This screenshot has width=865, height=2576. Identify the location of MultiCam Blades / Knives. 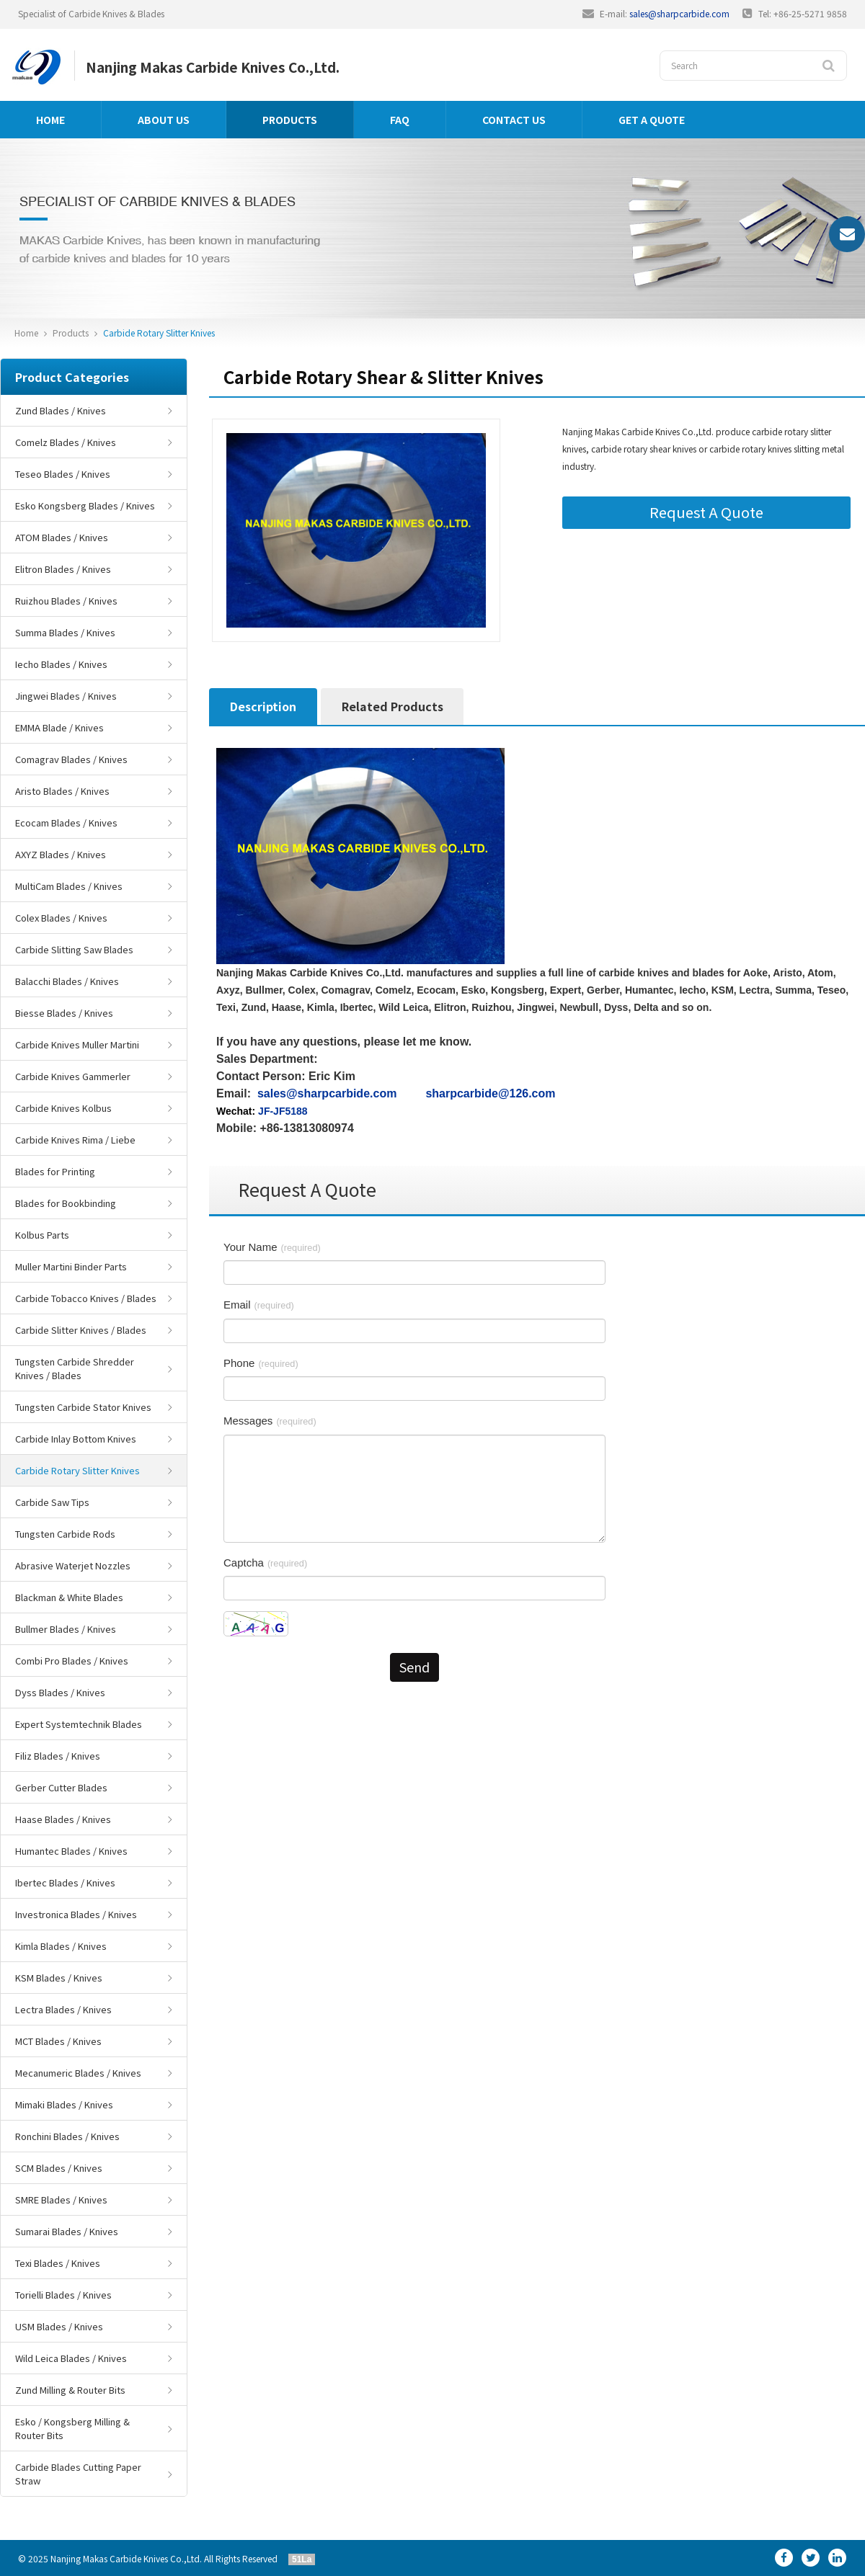
(69, 886).